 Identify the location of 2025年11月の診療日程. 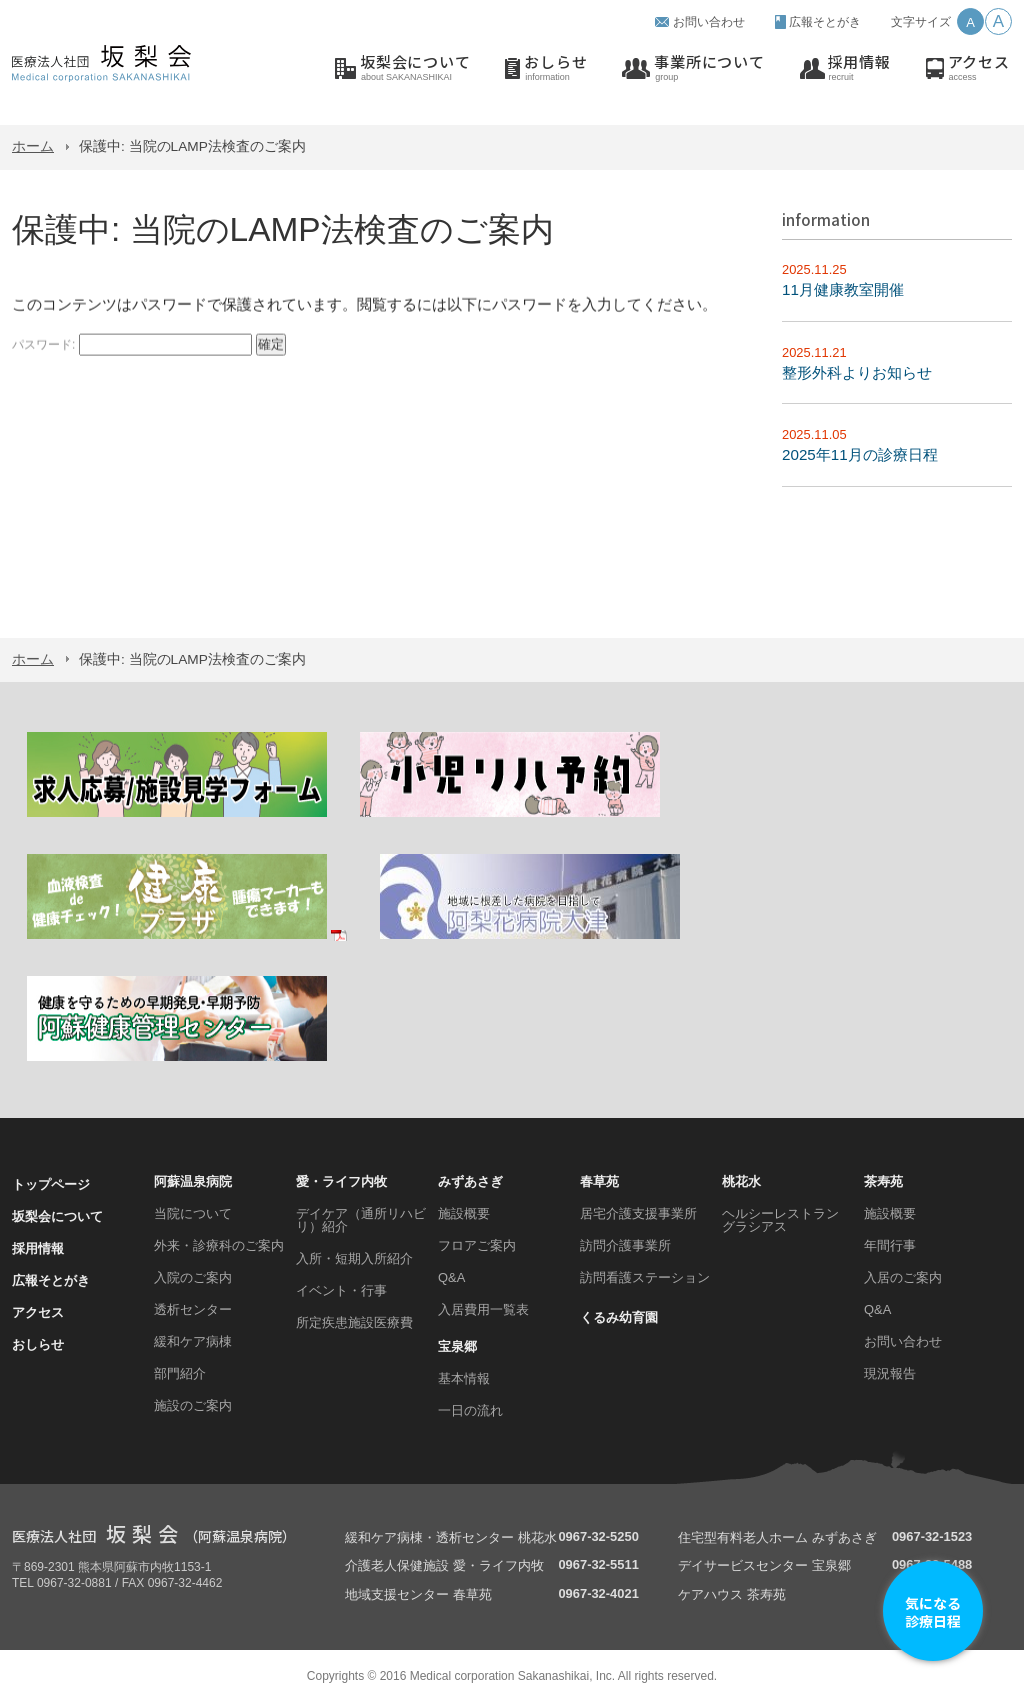
(860, 454).